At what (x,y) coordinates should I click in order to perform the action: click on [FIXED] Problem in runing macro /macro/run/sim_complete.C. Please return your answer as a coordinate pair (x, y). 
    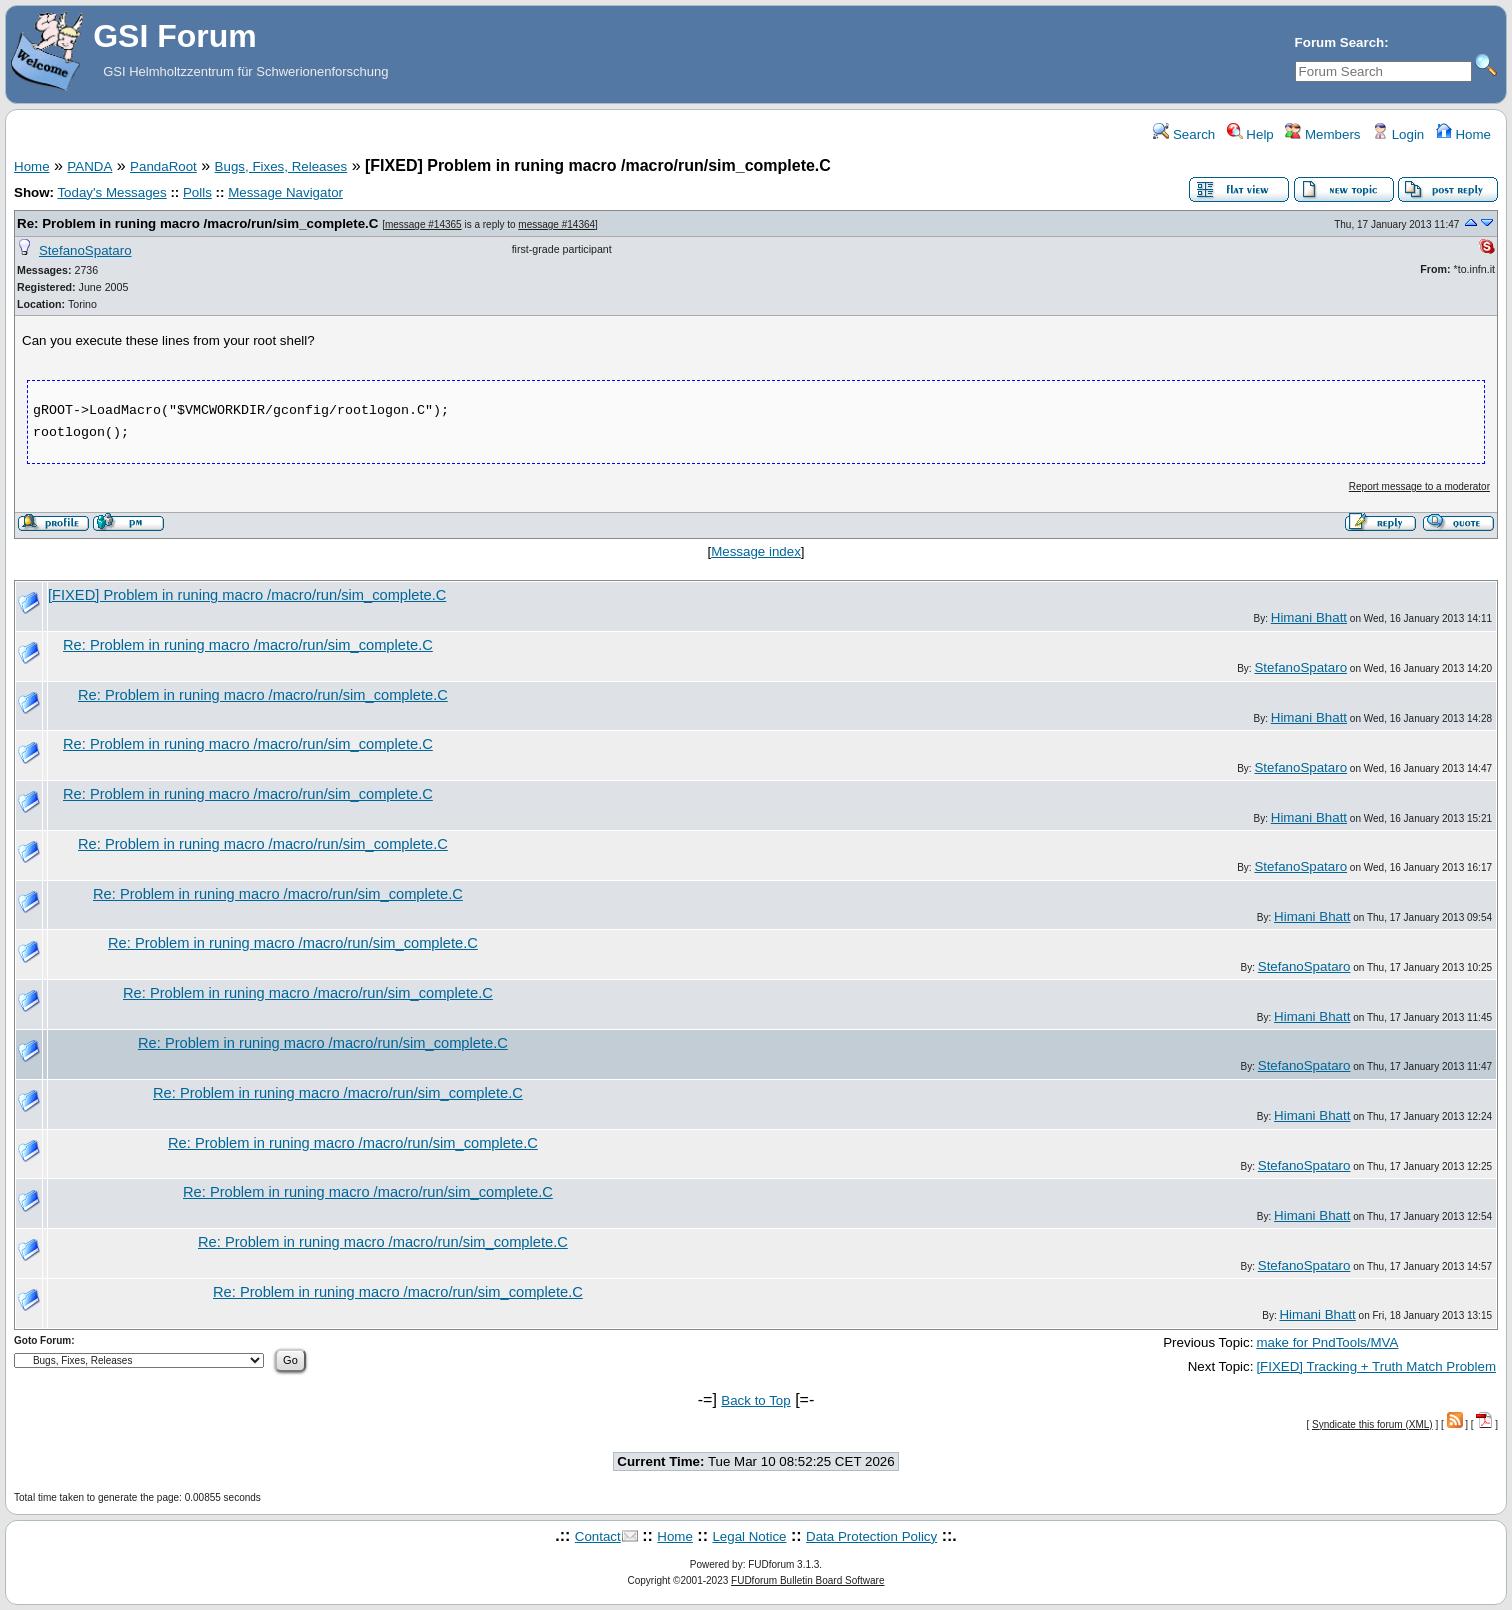
    Looking at the image, I should click on (247, 595).